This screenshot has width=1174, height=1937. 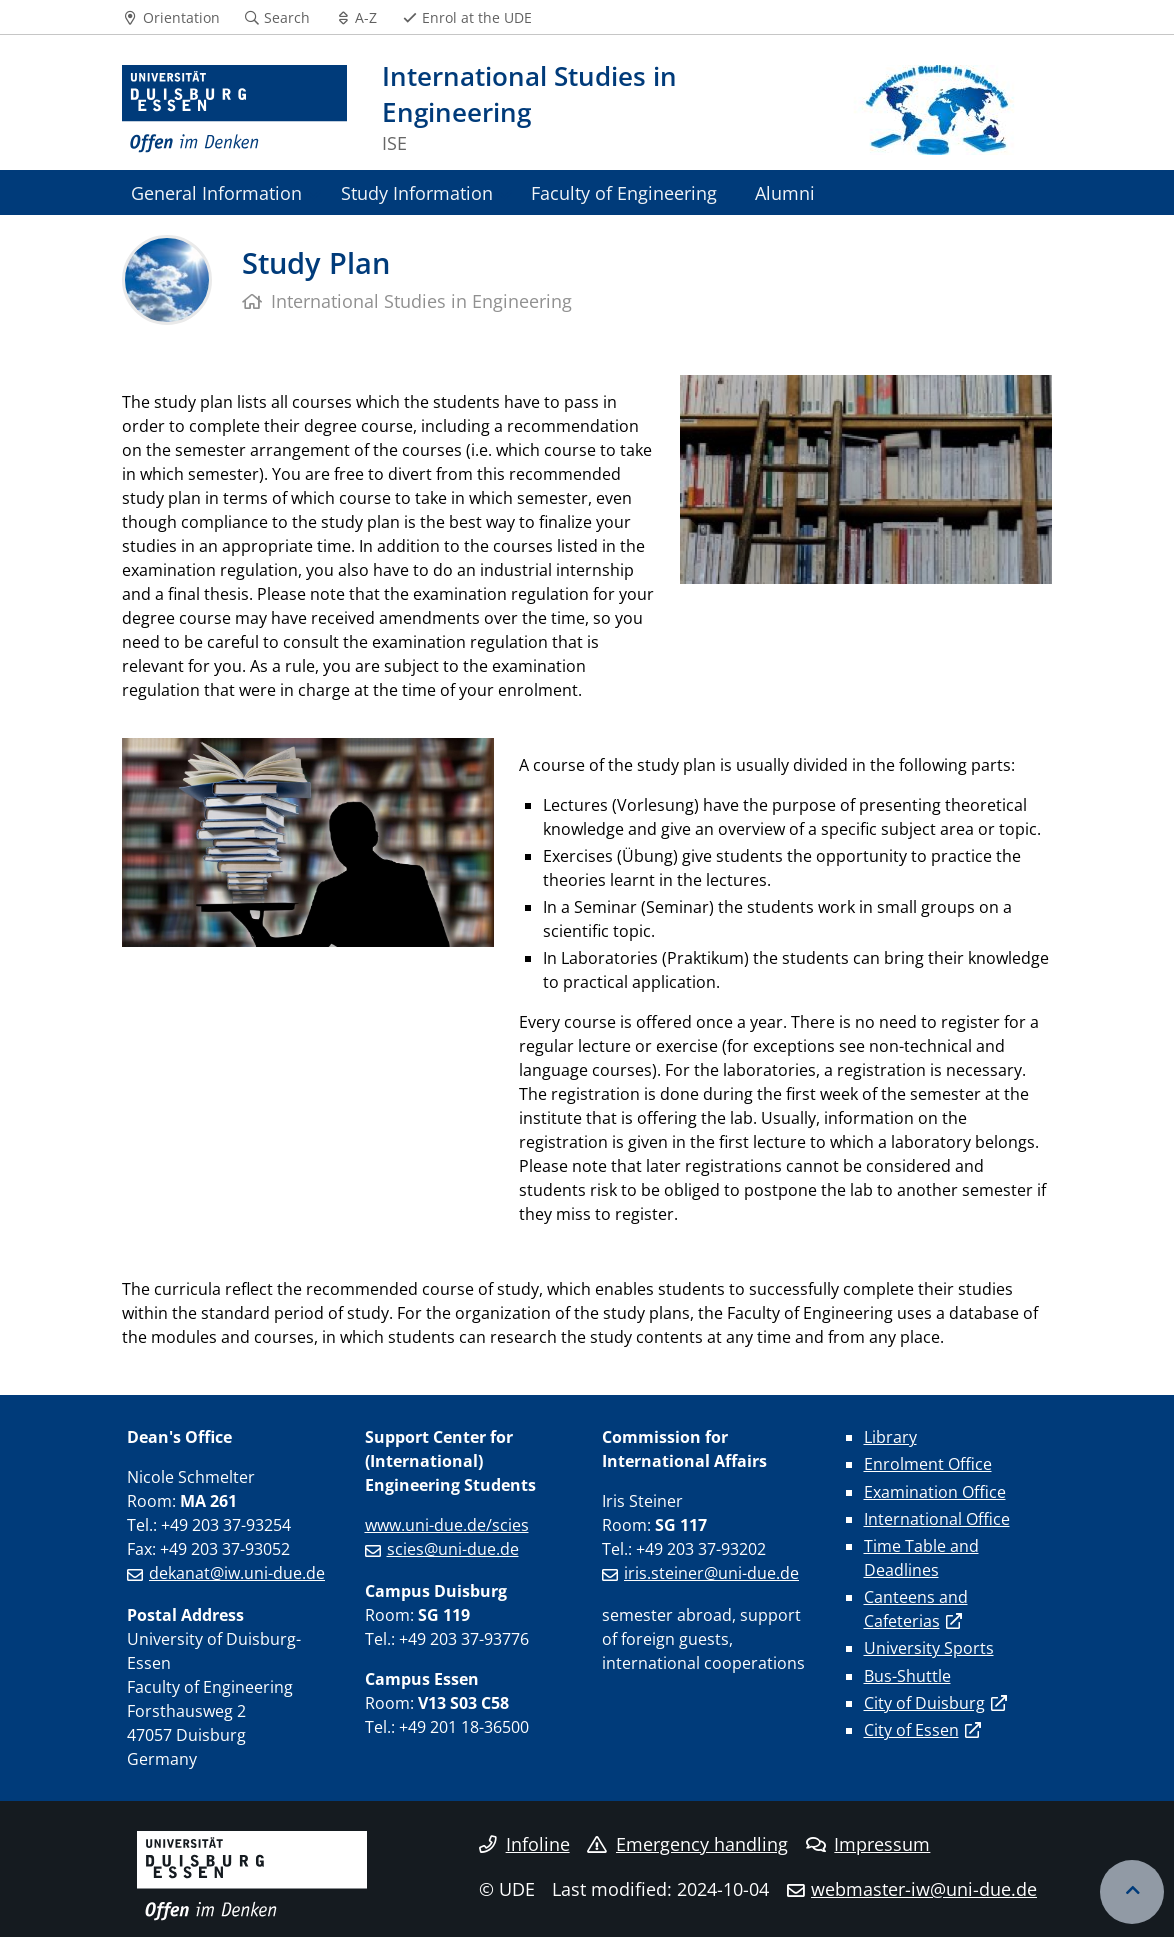 I want to click on Impressum, so click(x=868, y=1844).